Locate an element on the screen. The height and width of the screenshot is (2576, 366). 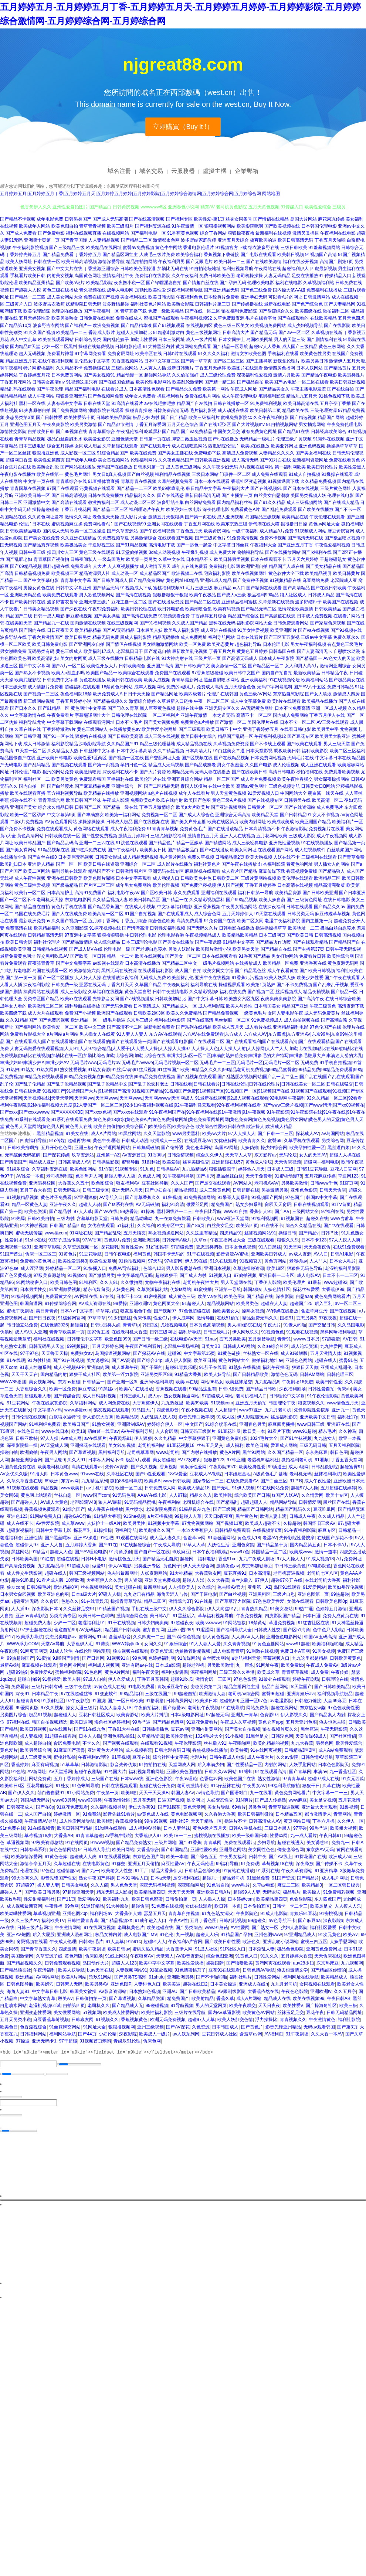
国产激情一区二 is located at coordinates (230, 722).